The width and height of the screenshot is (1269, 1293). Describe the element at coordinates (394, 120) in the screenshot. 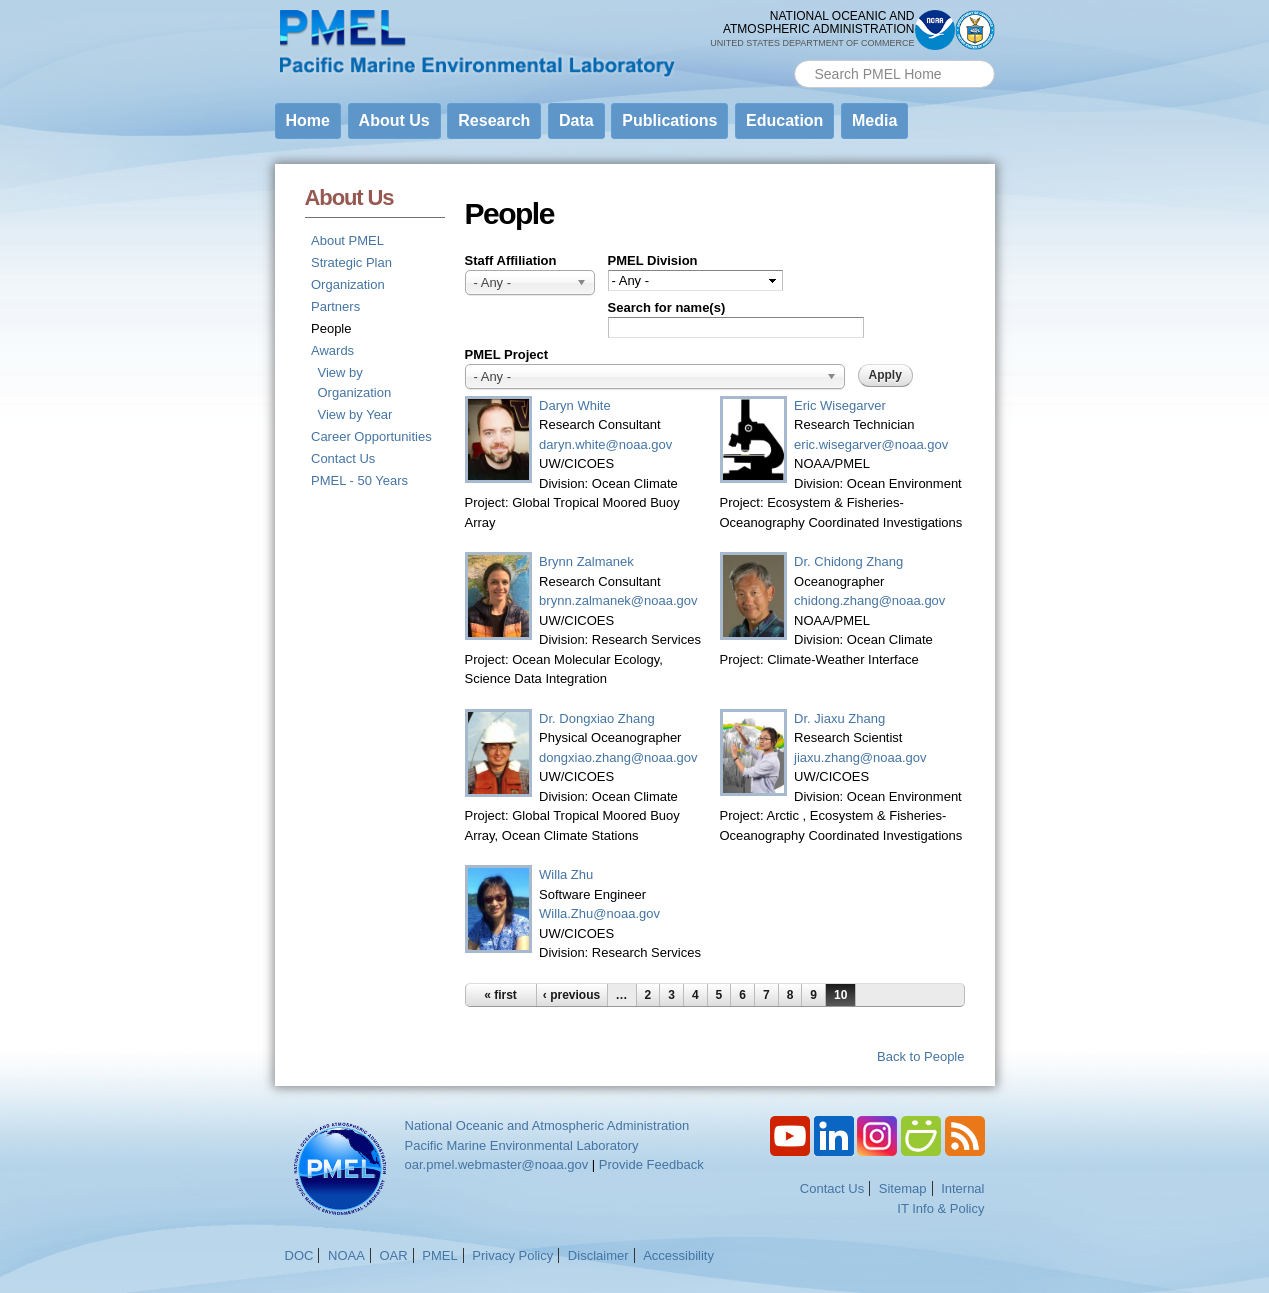

I see `About Us` at that location.